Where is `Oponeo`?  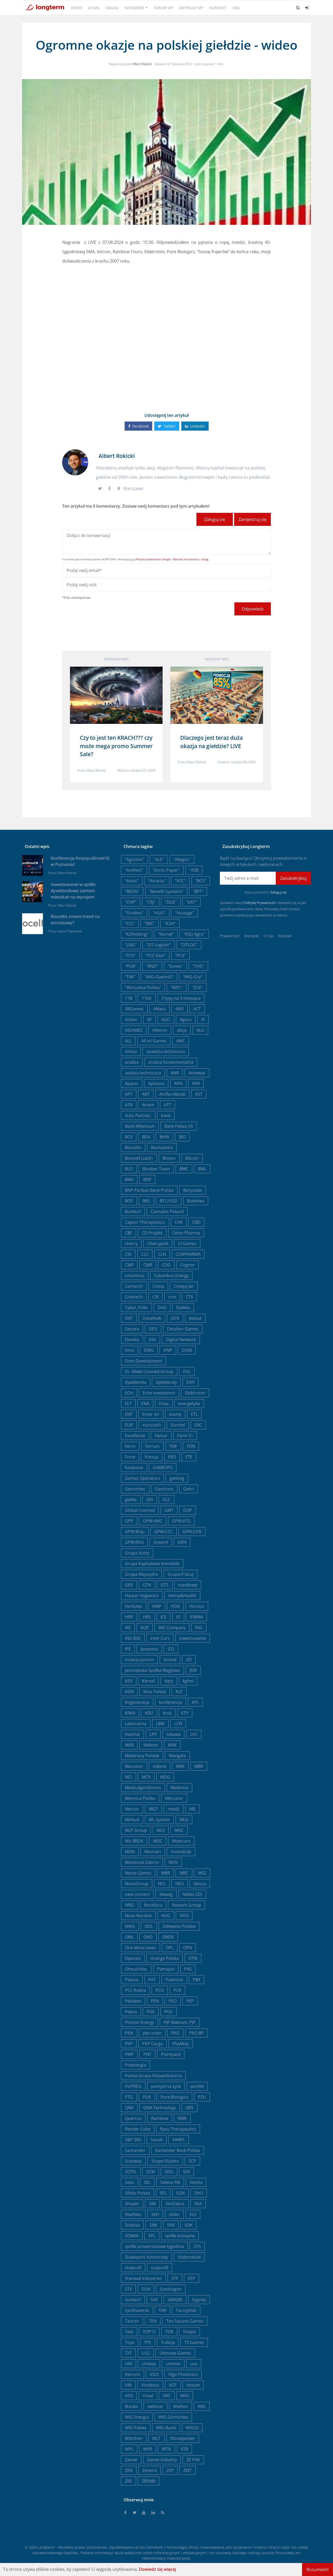
Oponeo is located at coordinates (133, 1958).